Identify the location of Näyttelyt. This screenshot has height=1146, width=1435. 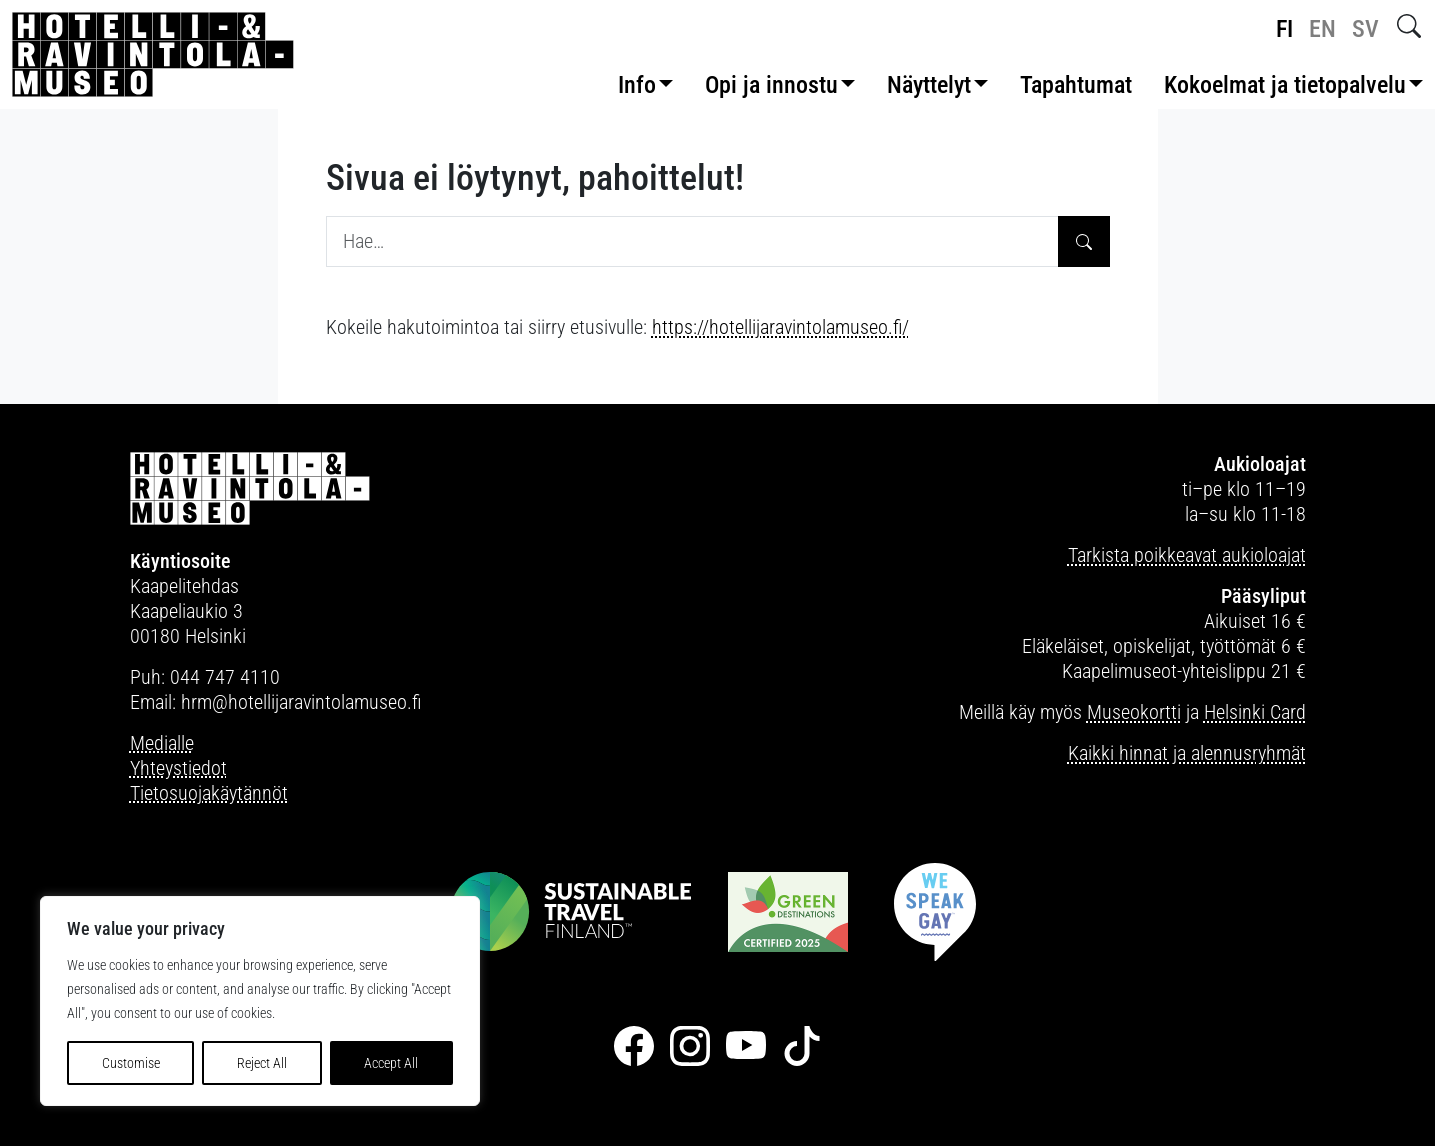
(929, 85).